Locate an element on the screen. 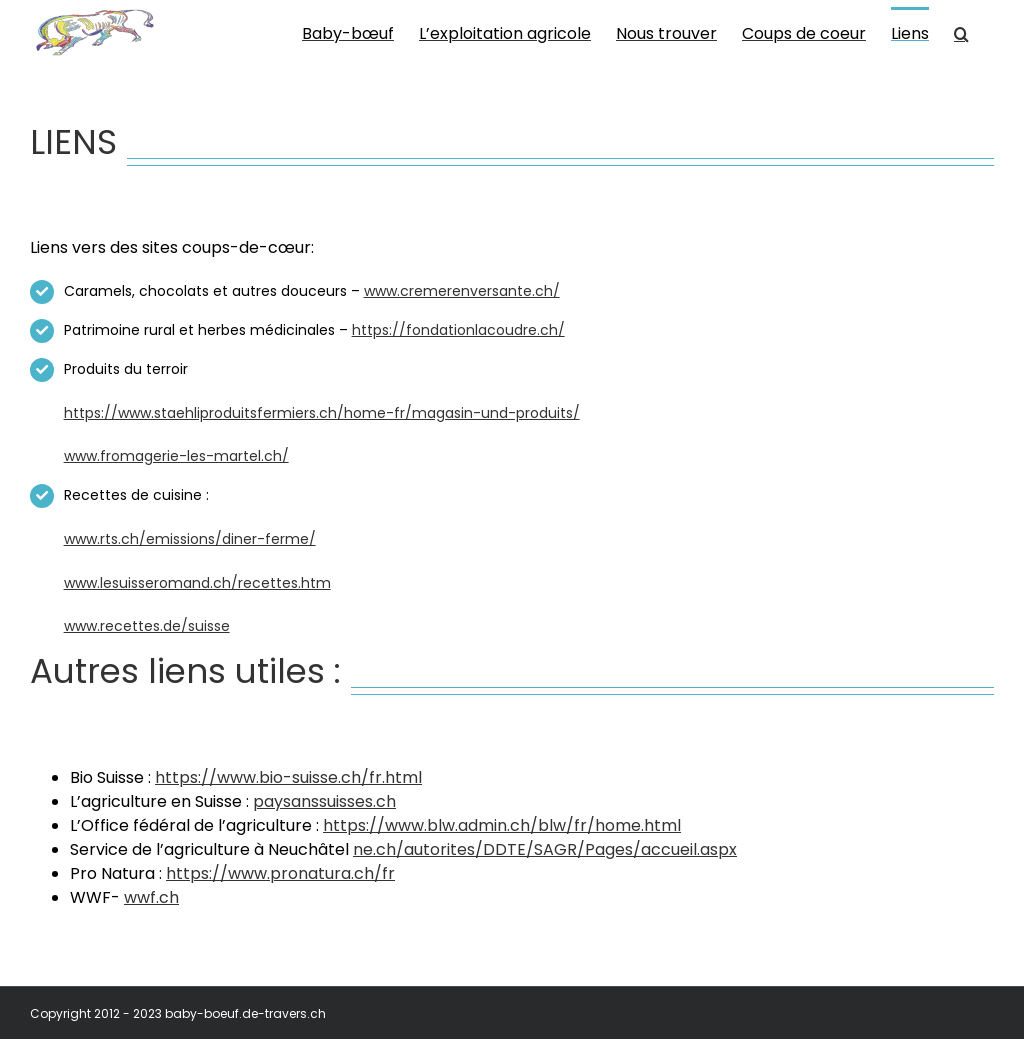 This screenshot has width=1024, height=1039. https://www.blw.admin.ch/blw/fr/home.html is located at coordinates (502, 825).